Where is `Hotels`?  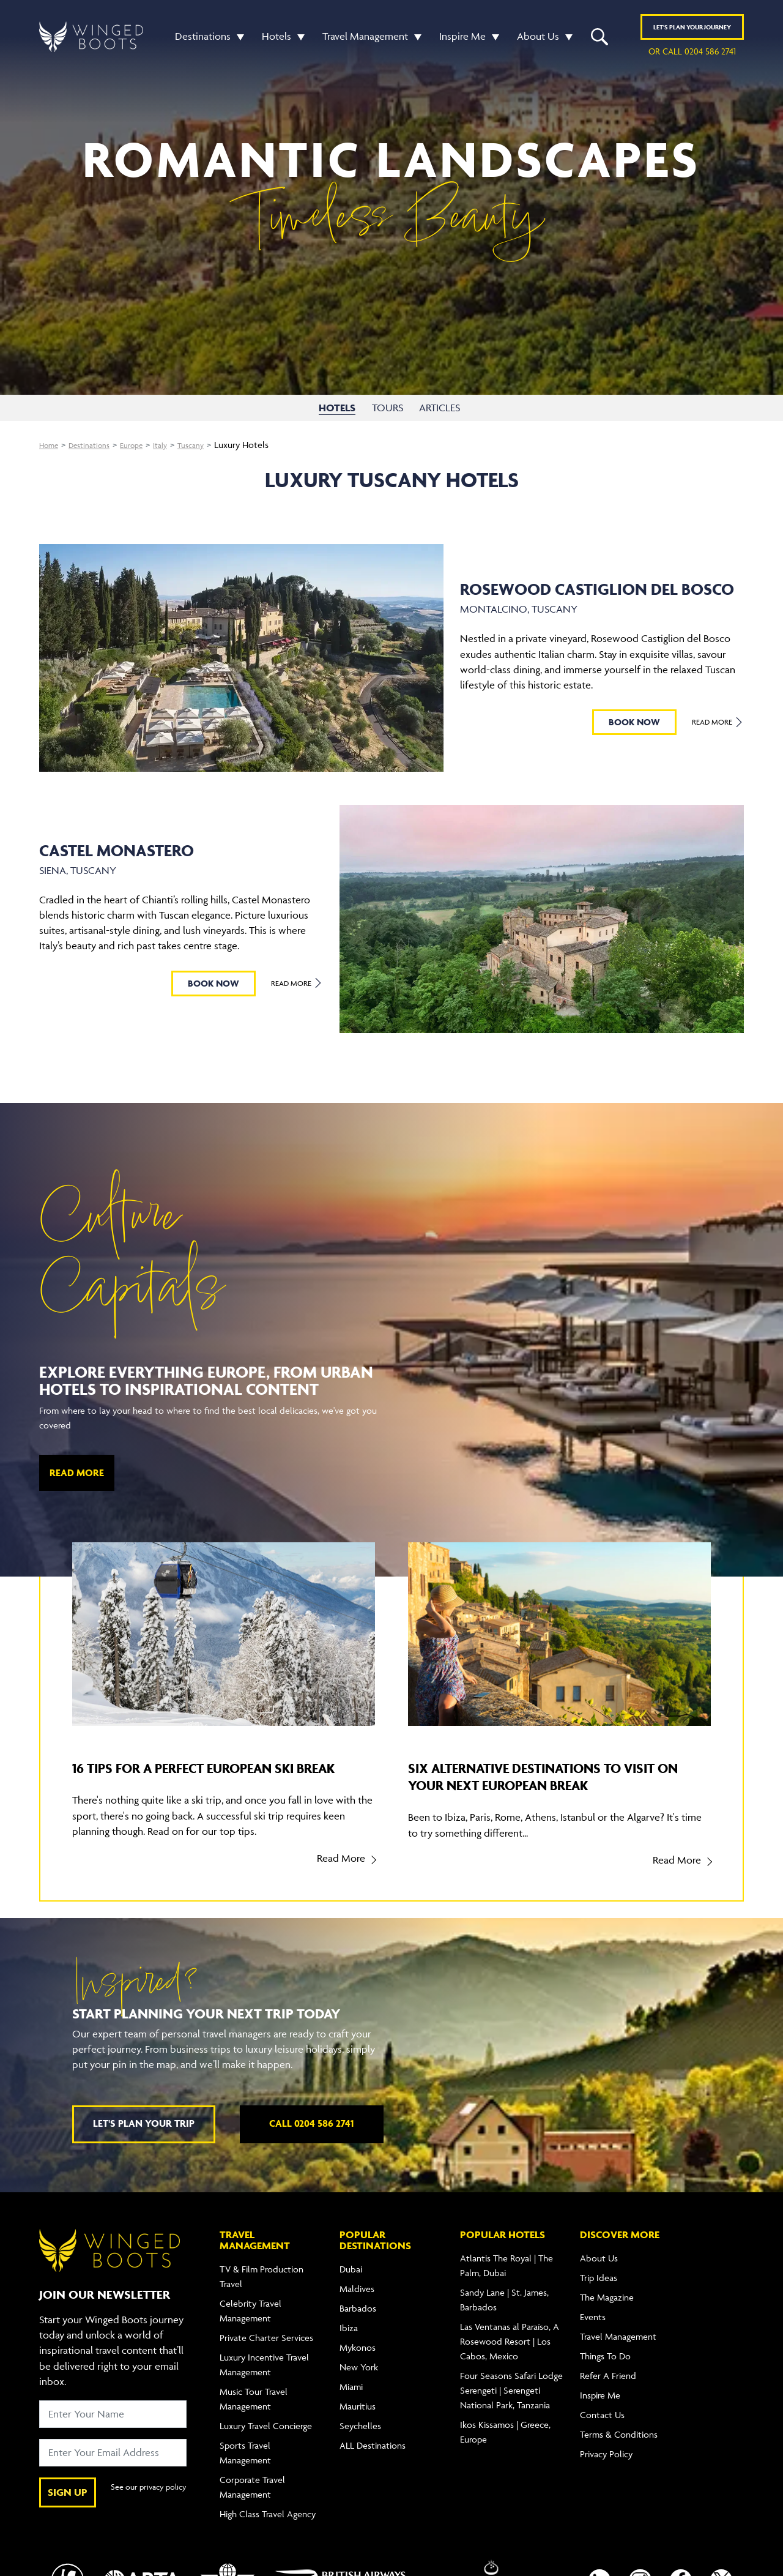 Hotels is located at coordinates (276, 39).